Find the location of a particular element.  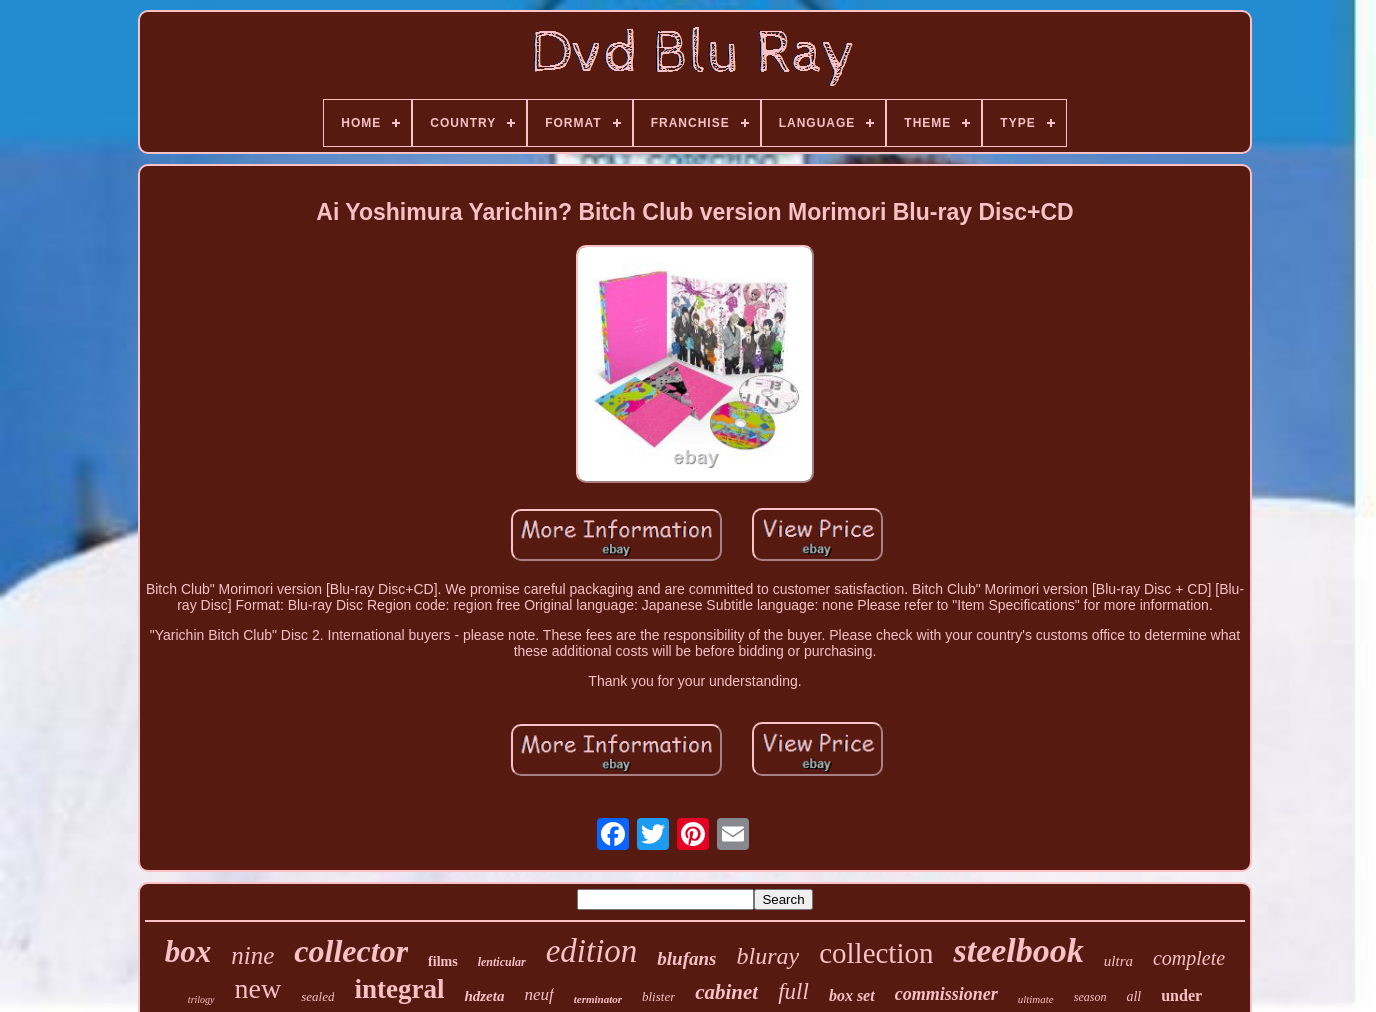

full is located at coordinates (793, 991).